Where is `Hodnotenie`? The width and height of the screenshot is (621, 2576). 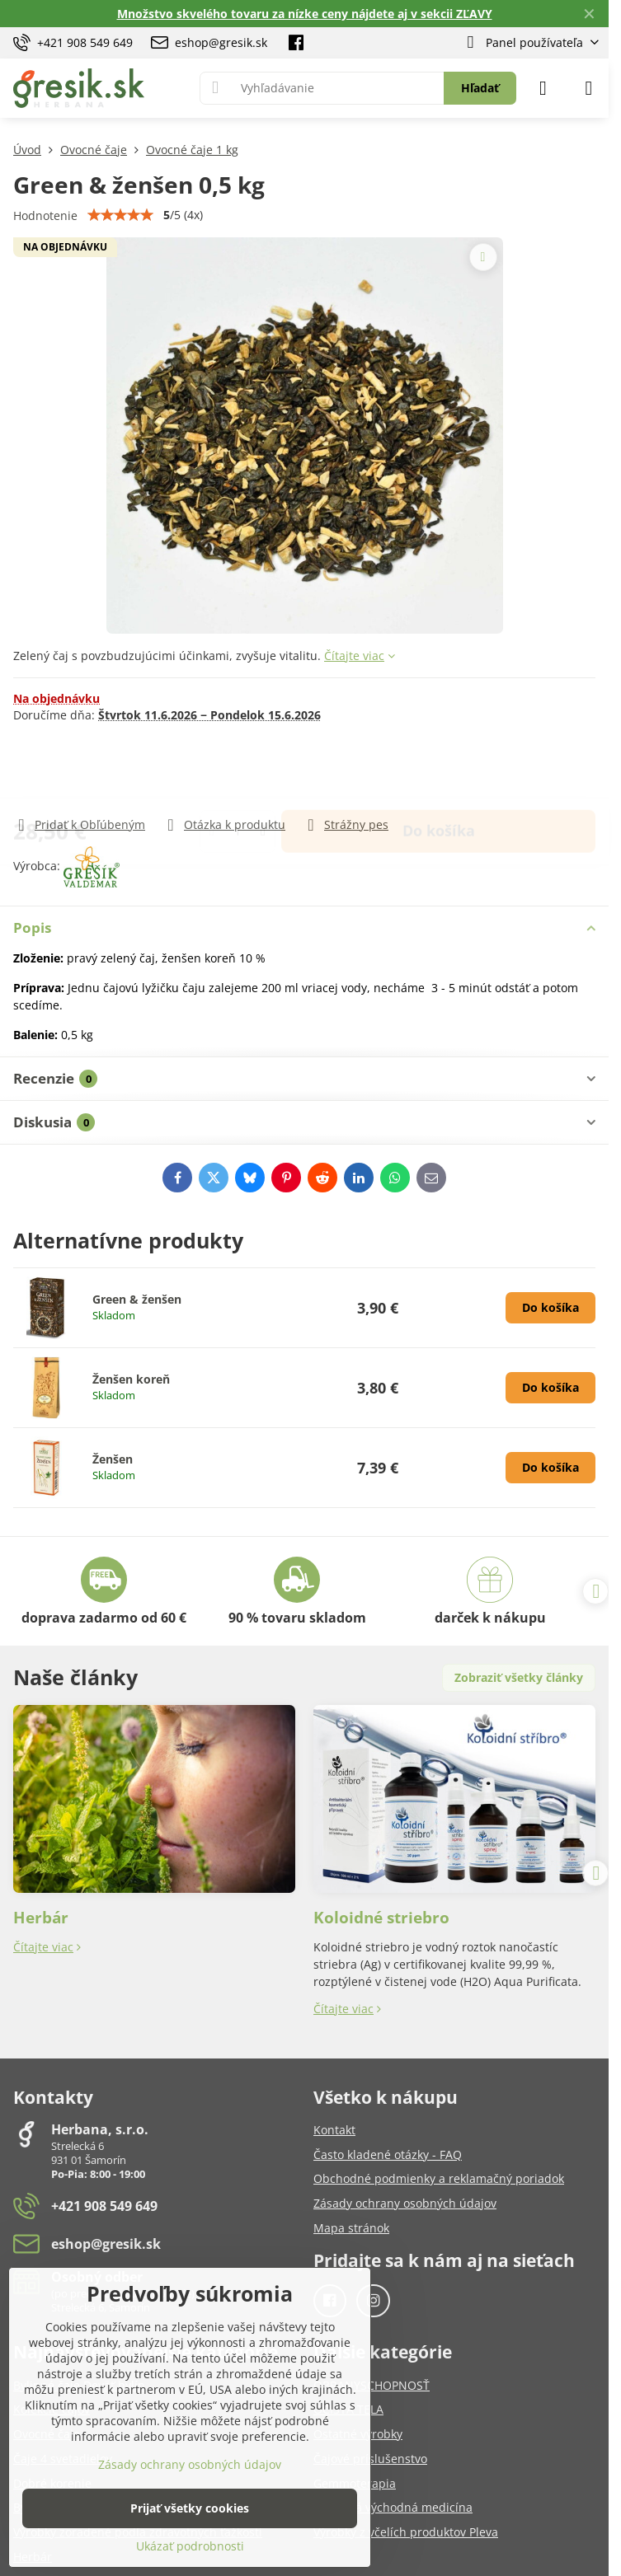 Hodnotenie is located at coordinates (45, 215).